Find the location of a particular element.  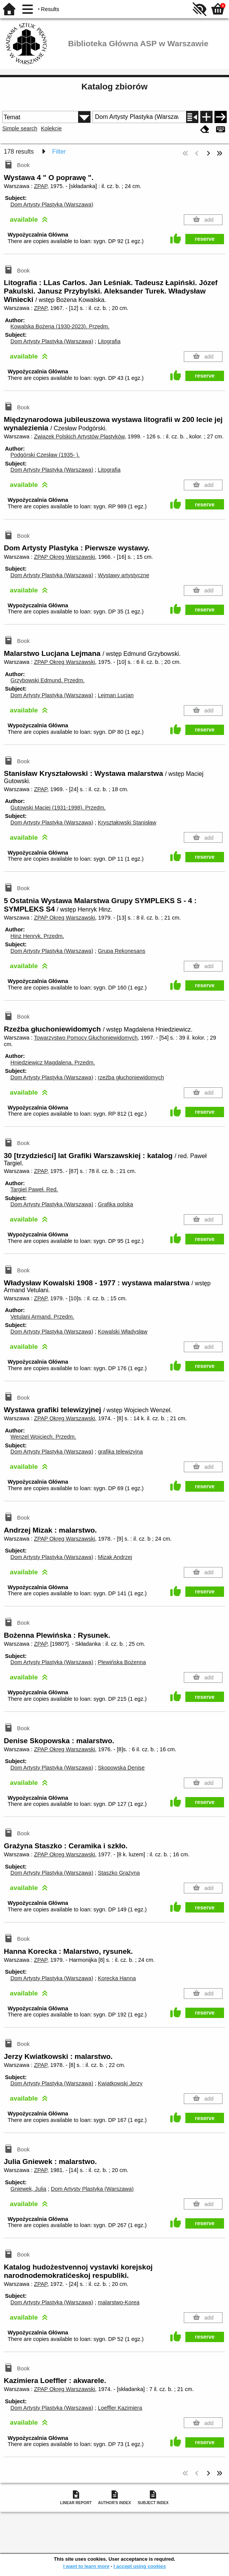

reserve is located at coordinates (204, 239).